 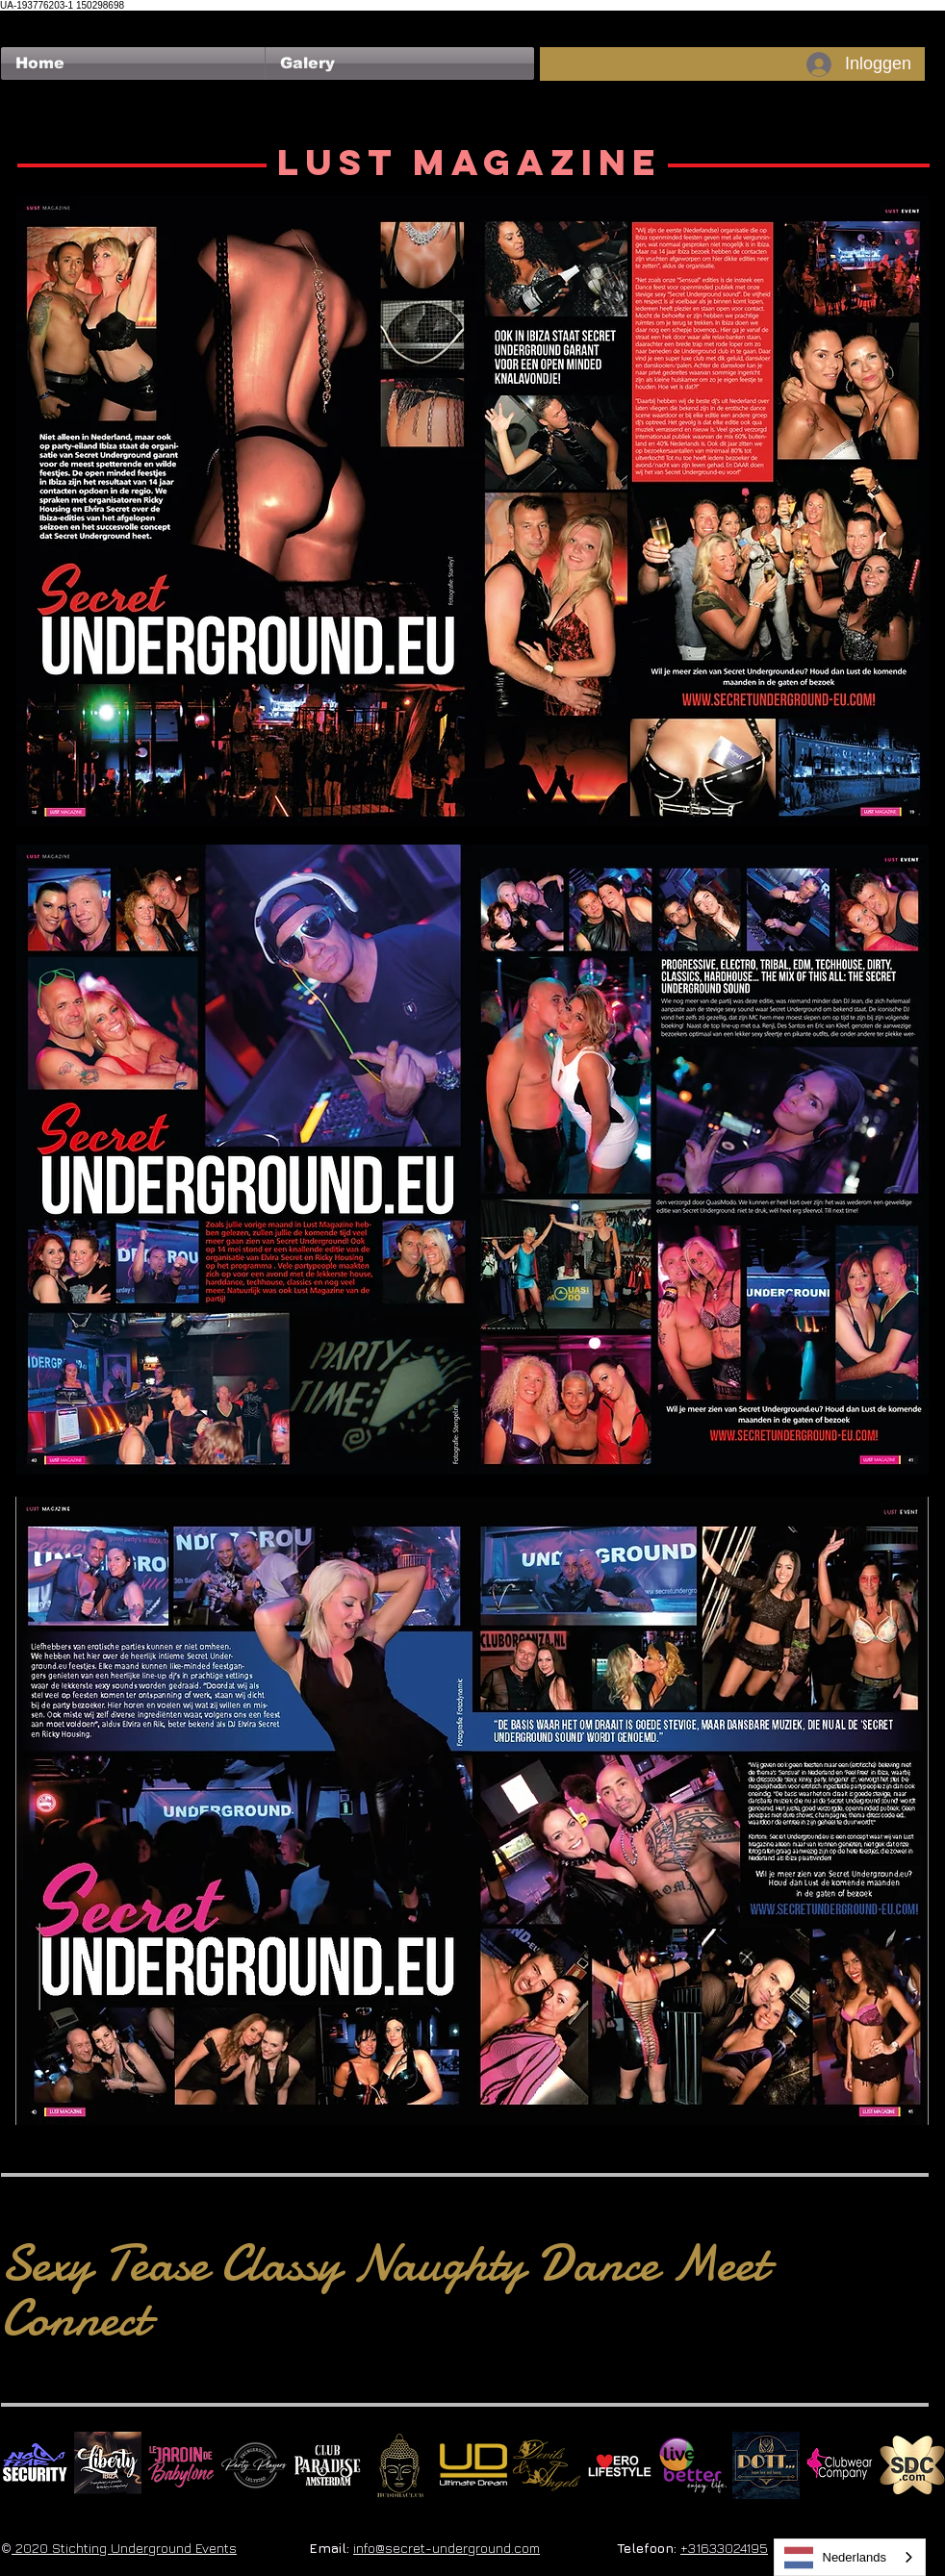 What do you see at coordinates (124, 2547) in the screenshot?
I see `2020 Stichting Underground Events` at bounding box center [124, 2547].